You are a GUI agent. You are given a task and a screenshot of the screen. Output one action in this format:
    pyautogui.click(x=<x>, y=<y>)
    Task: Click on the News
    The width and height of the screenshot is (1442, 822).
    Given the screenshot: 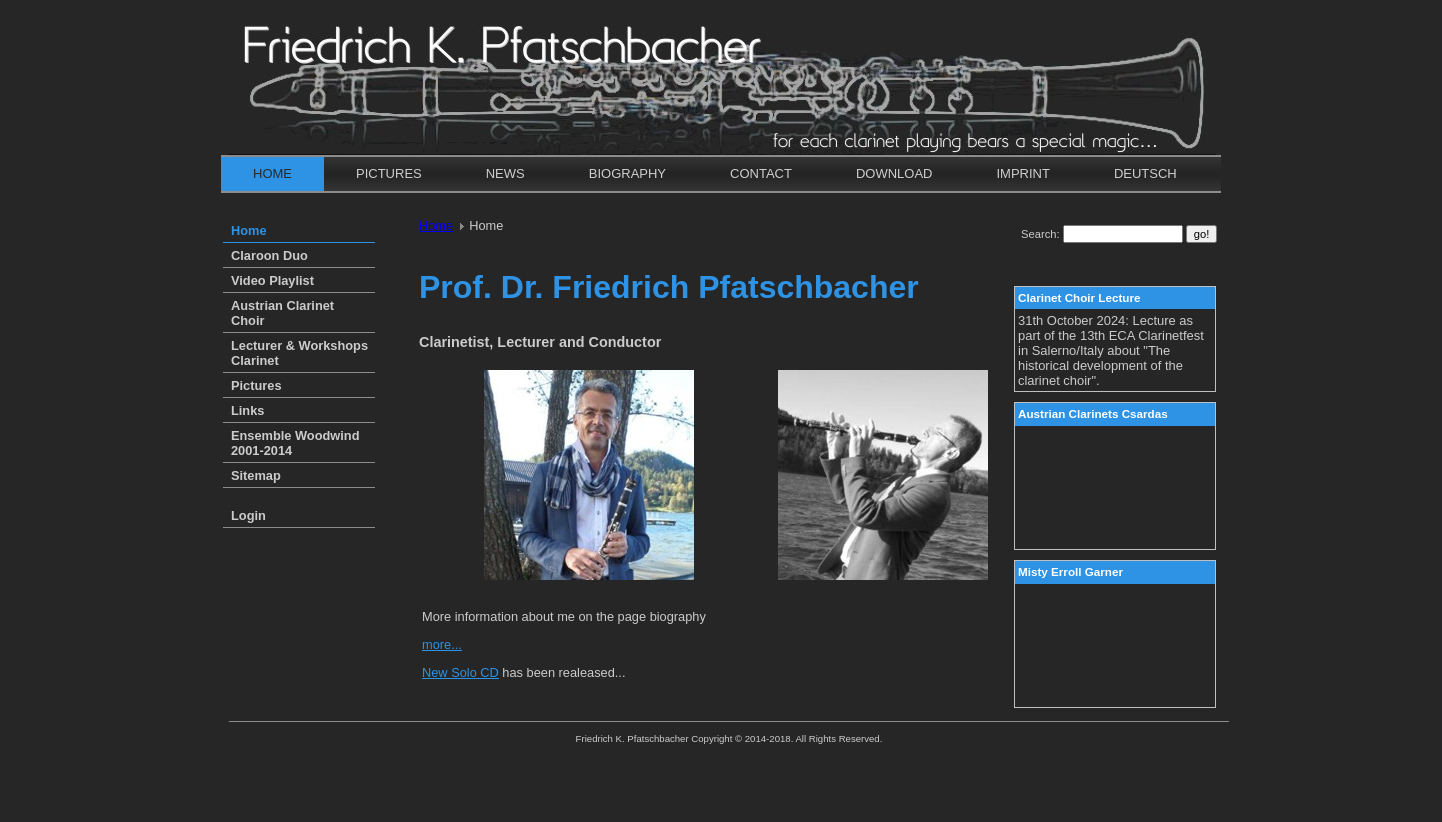 What is the action you would take?
    pyautogui.click(x=505, y=173)
    